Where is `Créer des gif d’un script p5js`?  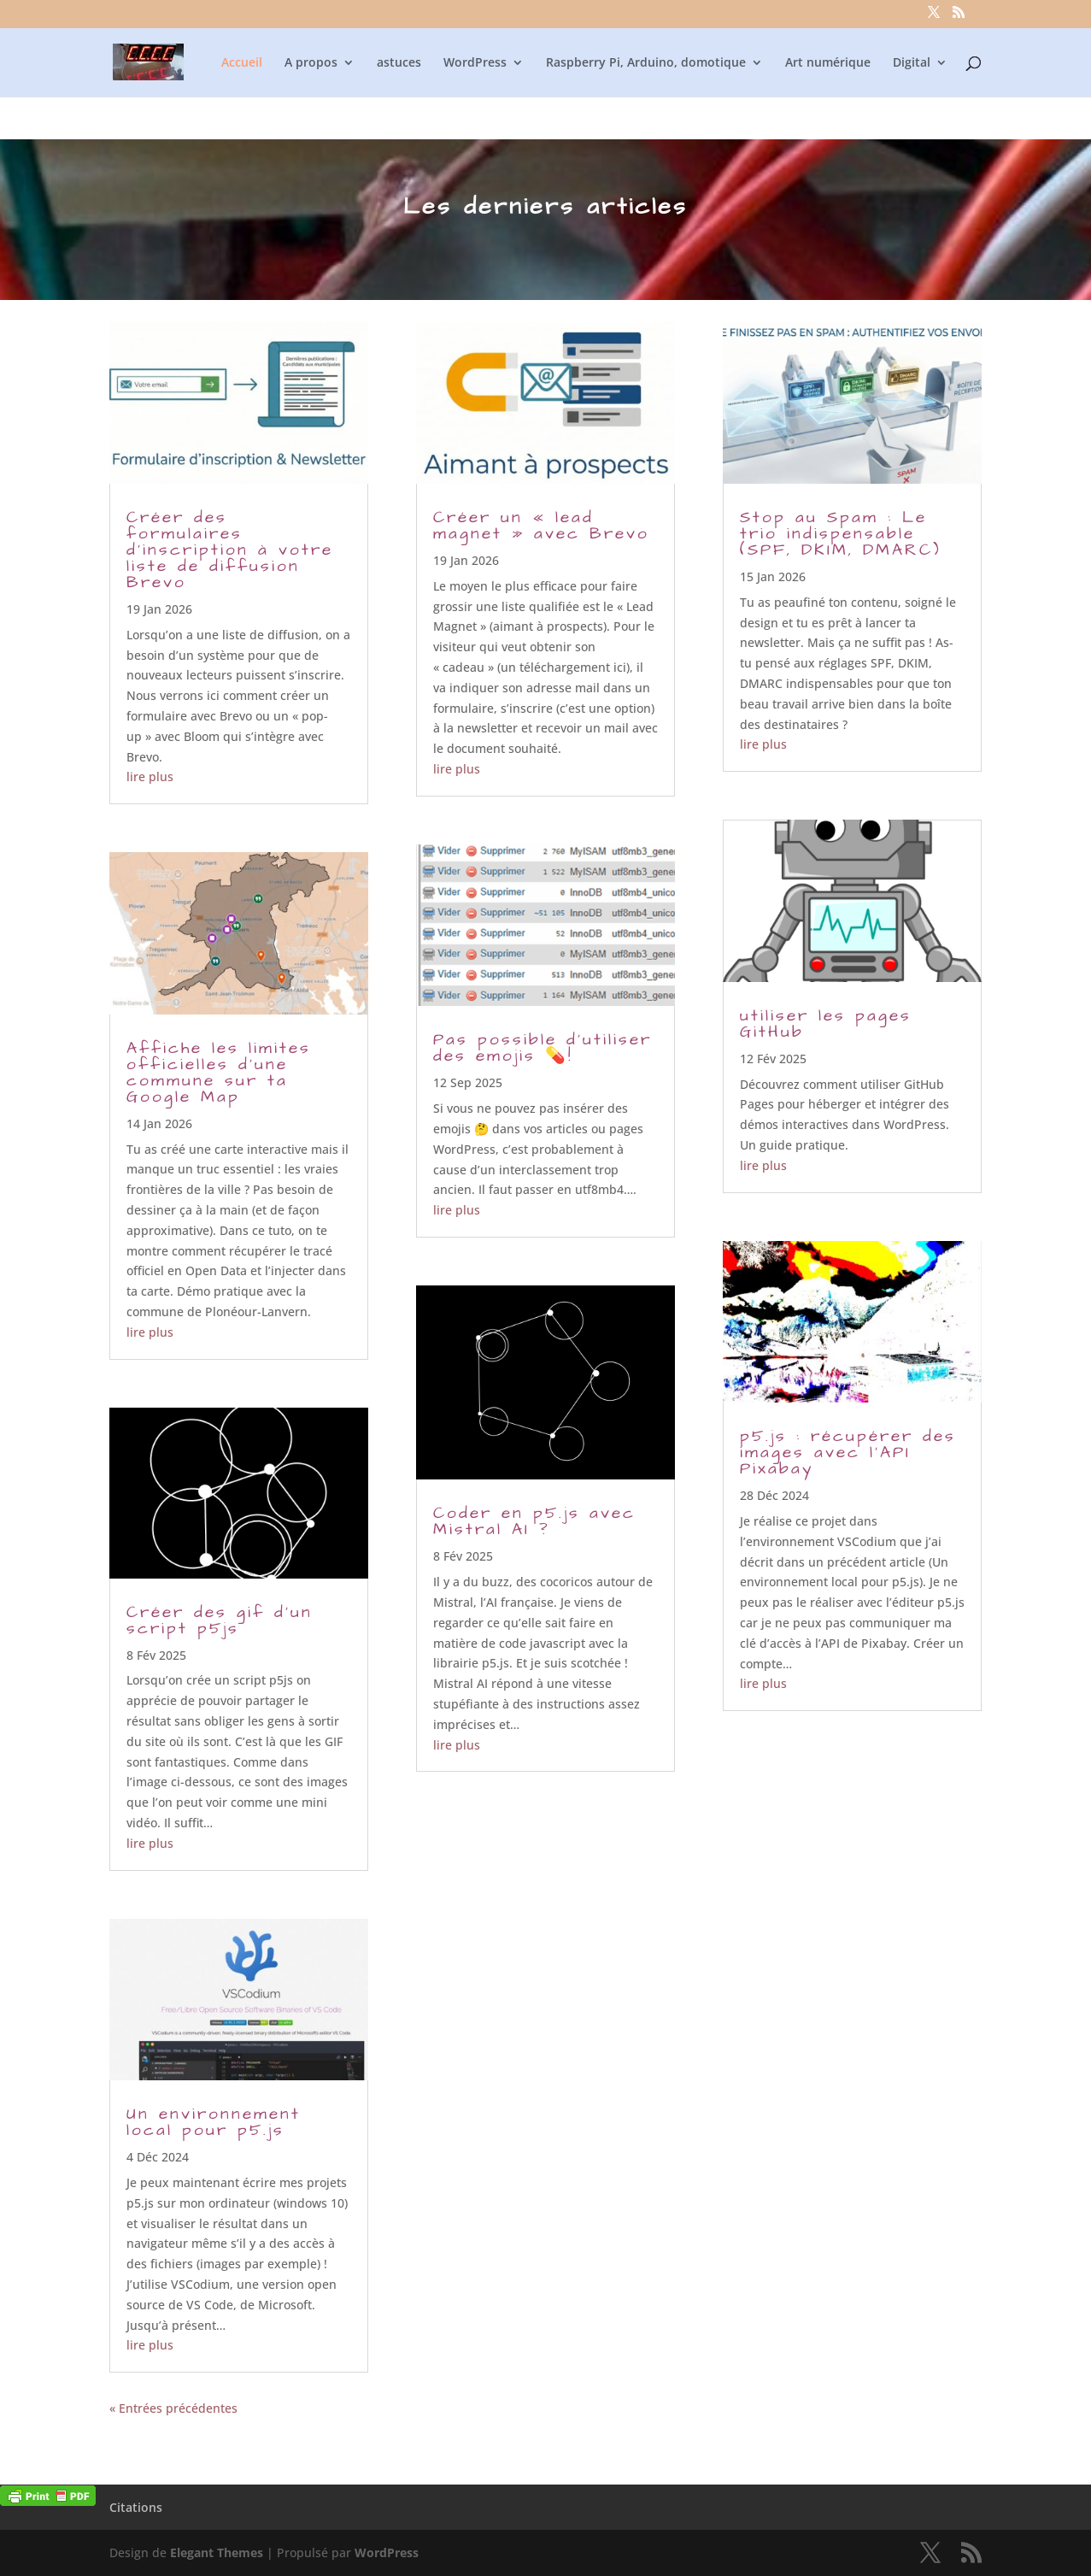
Créer des gif d’un script p5js is located at coordinates (219, 1620).